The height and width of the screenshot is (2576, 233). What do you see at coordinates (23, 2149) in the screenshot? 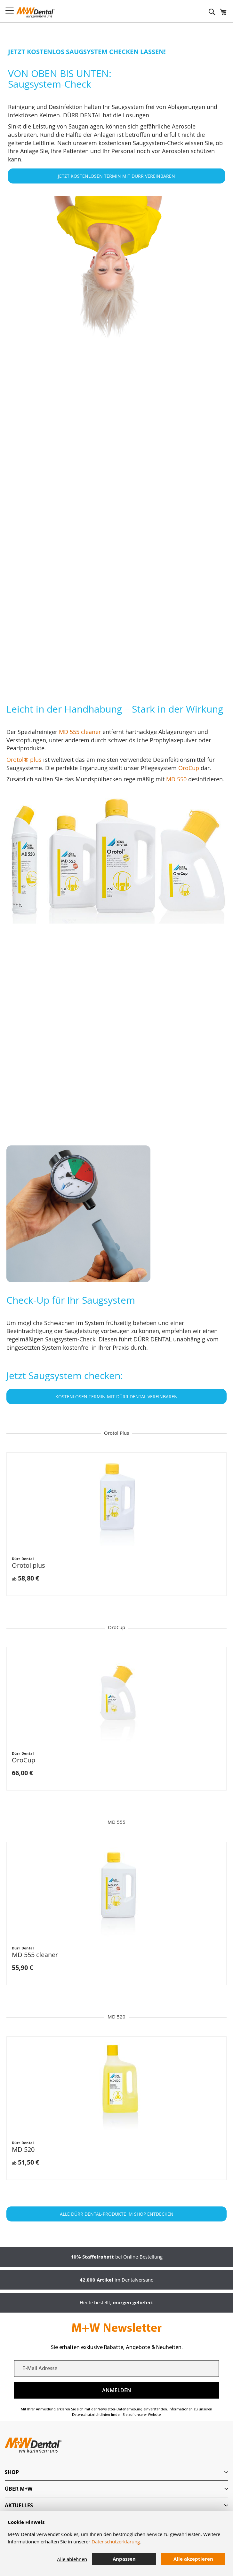
I see `MD 520` at bounding box center [23, 2149].